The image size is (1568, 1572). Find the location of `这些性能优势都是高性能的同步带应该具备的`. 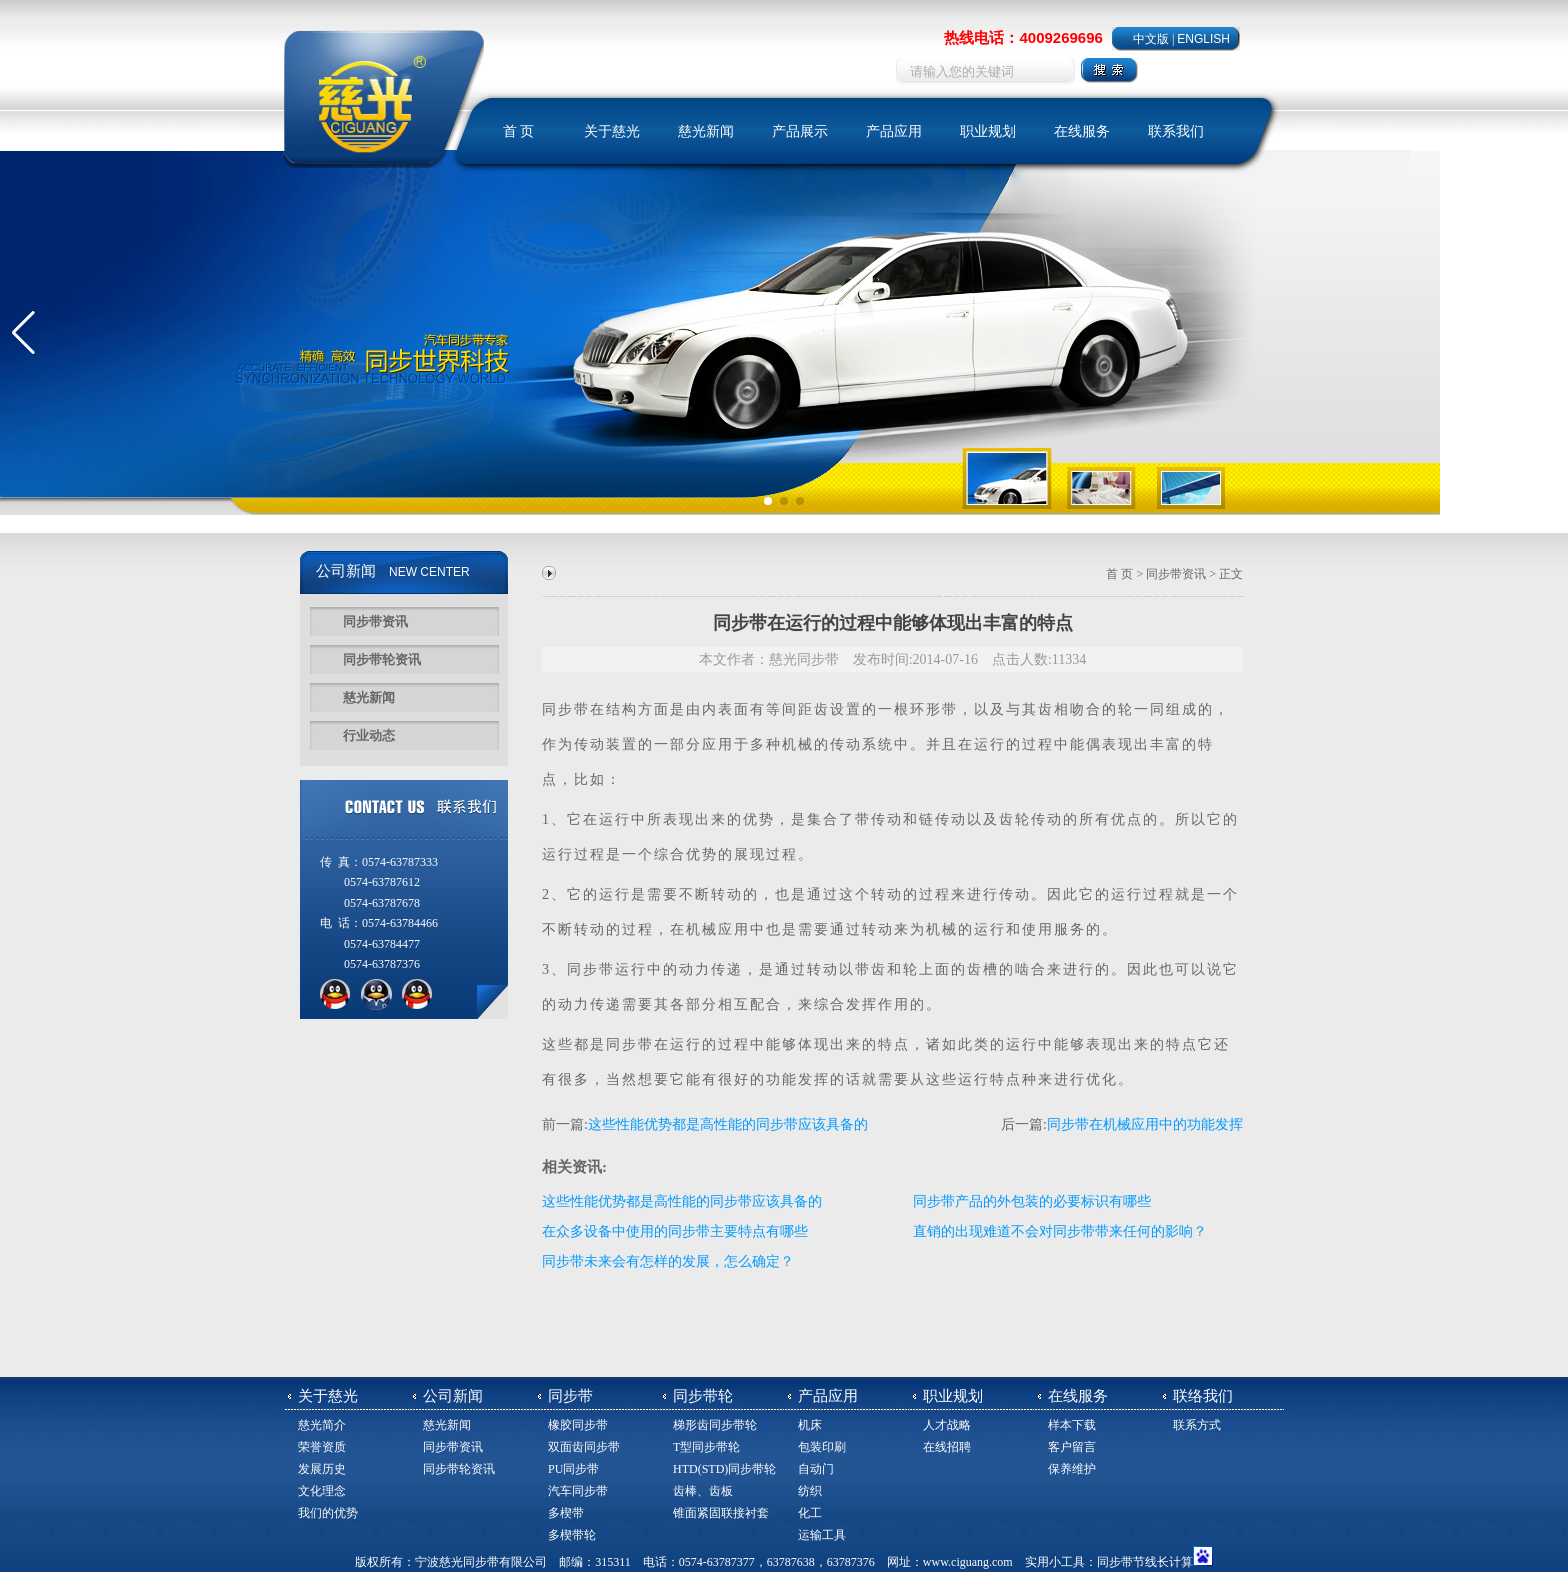

这些性能优势都是高性能的同步带应该具备的 is located at coordinates (728, 1124).